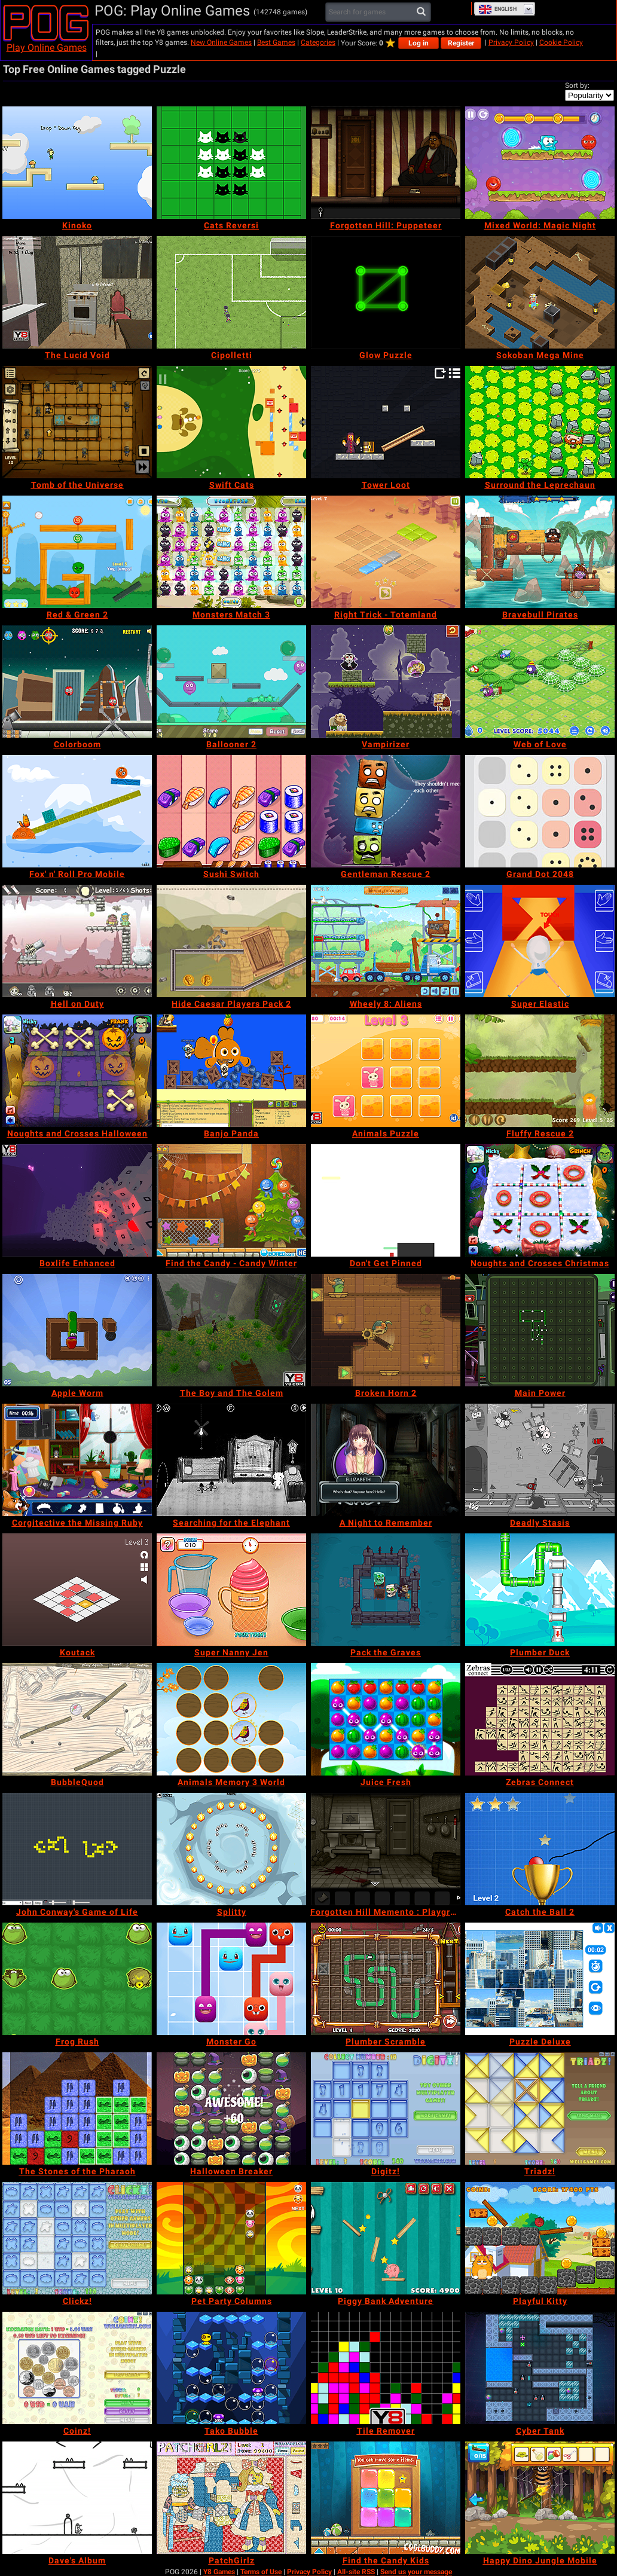 This screenshot has width=617, height=2576. I want to click on [Catch the Ball 2], so click(540, 1849).